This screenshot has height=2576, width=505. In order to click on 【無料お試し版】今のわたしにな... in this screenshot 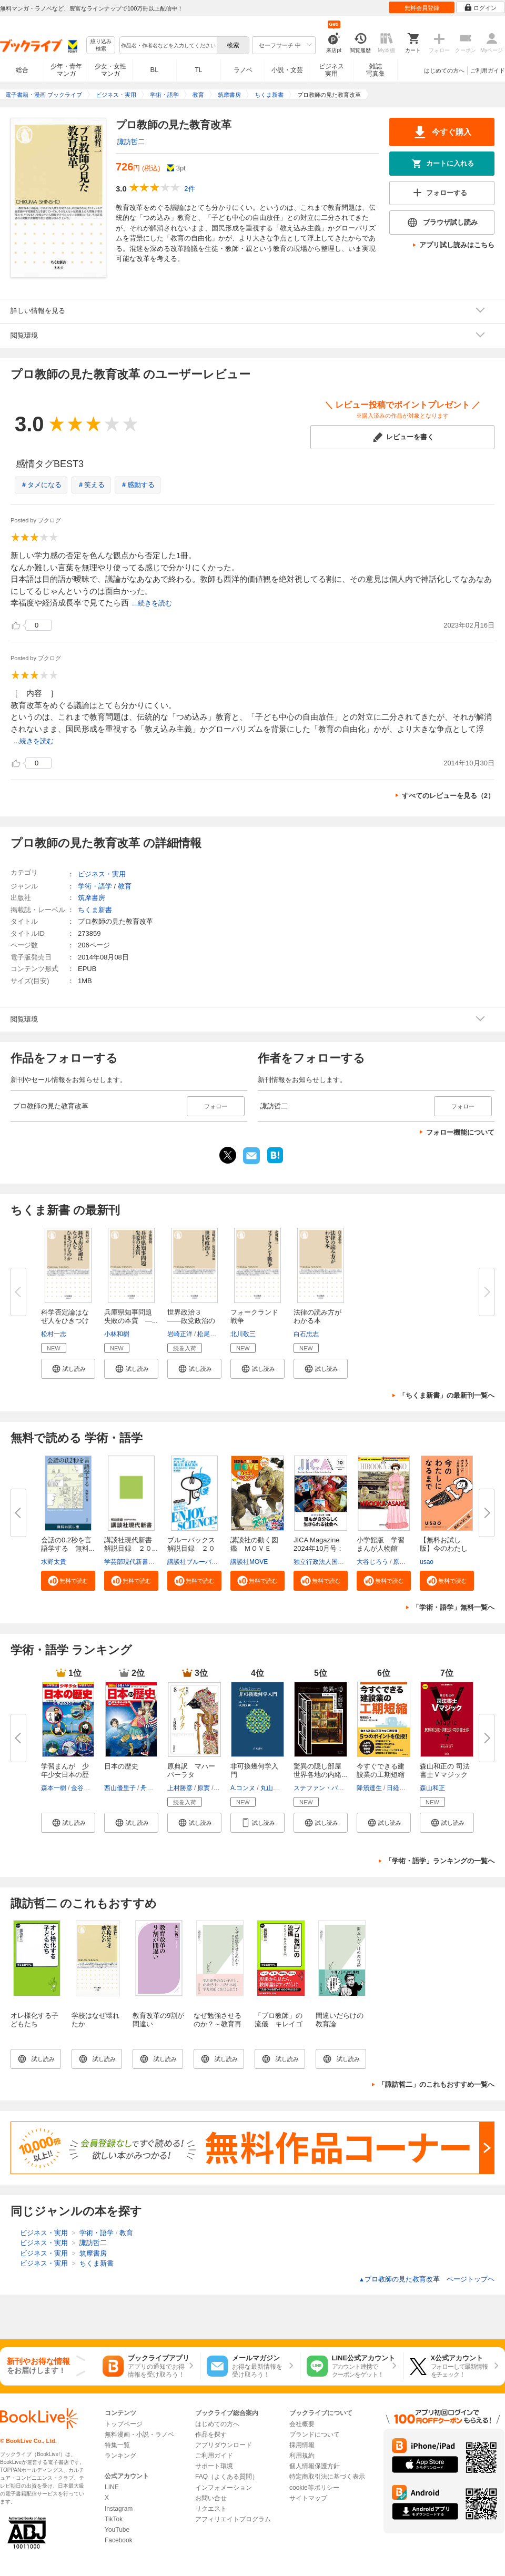, I will do `click(444, 1548)`.